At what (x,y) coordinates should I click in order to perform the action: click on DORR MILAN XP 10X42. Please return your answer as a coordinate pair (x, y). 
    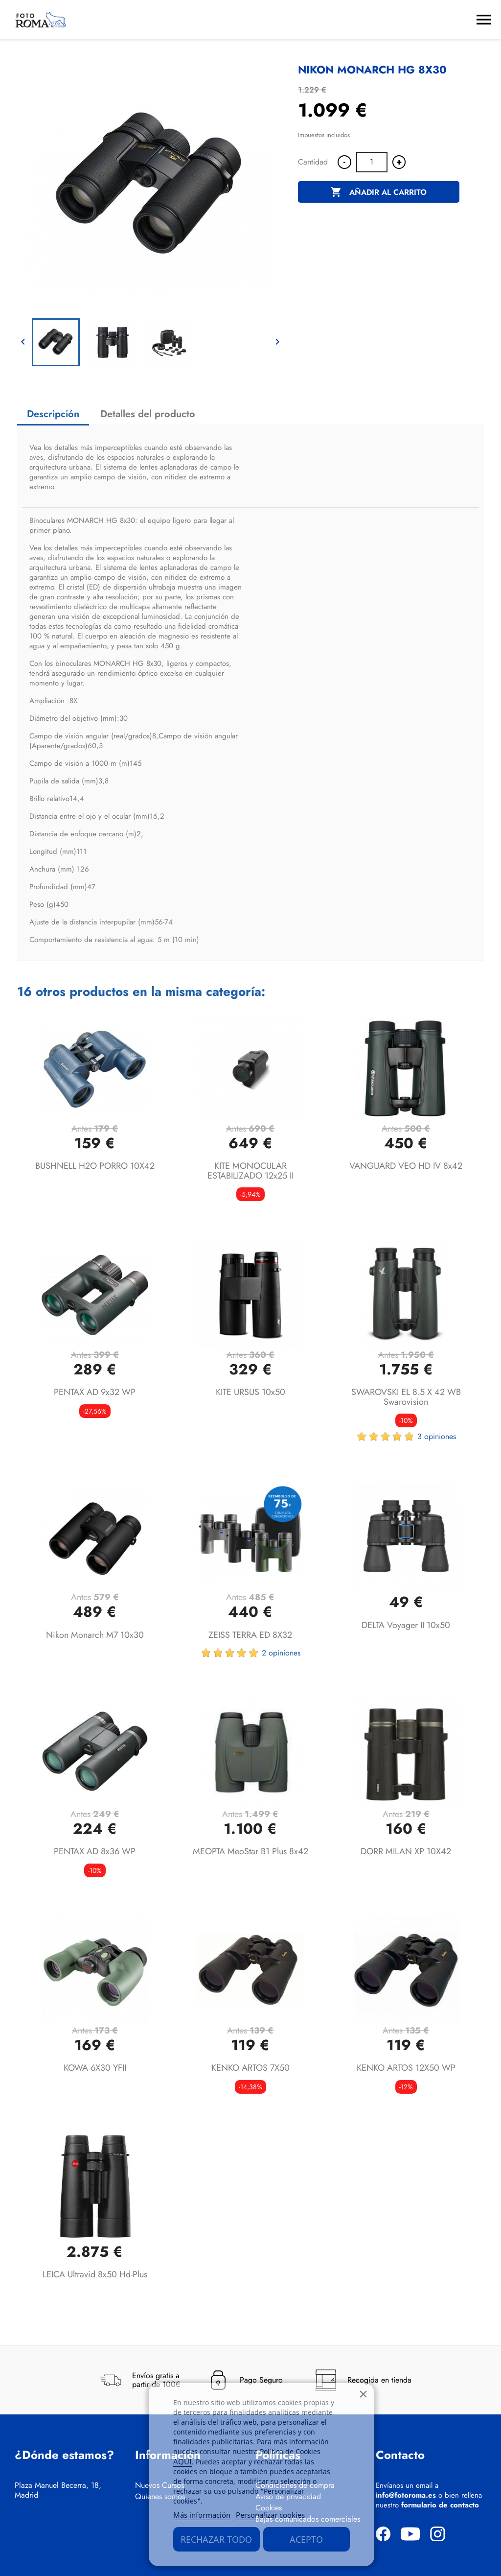
    Looking at the image, I should click on (406, 1851).